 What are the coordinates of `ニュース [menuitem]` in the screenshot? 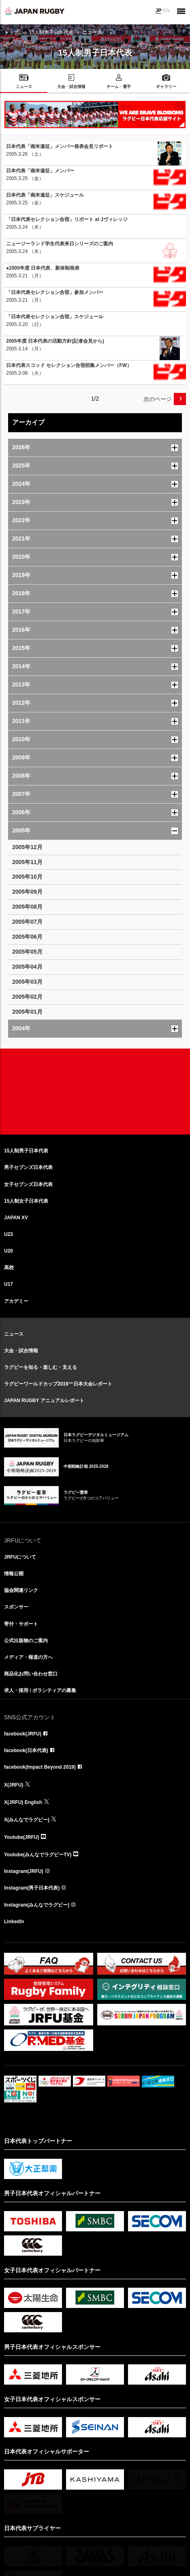 It's located at (24, 86).